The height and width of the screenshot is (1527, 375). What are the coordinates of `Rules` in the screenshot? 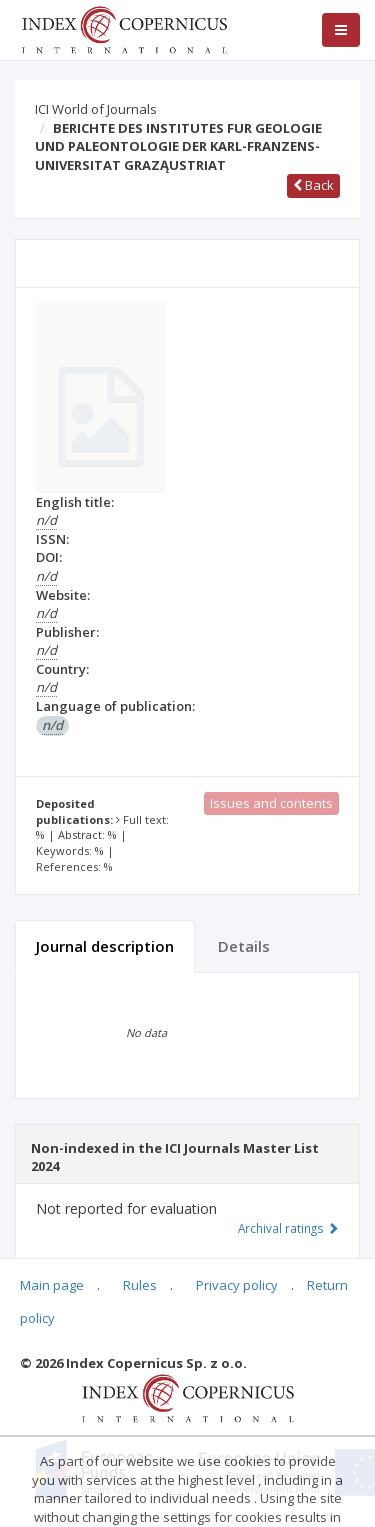 It's located at (140, 1285).